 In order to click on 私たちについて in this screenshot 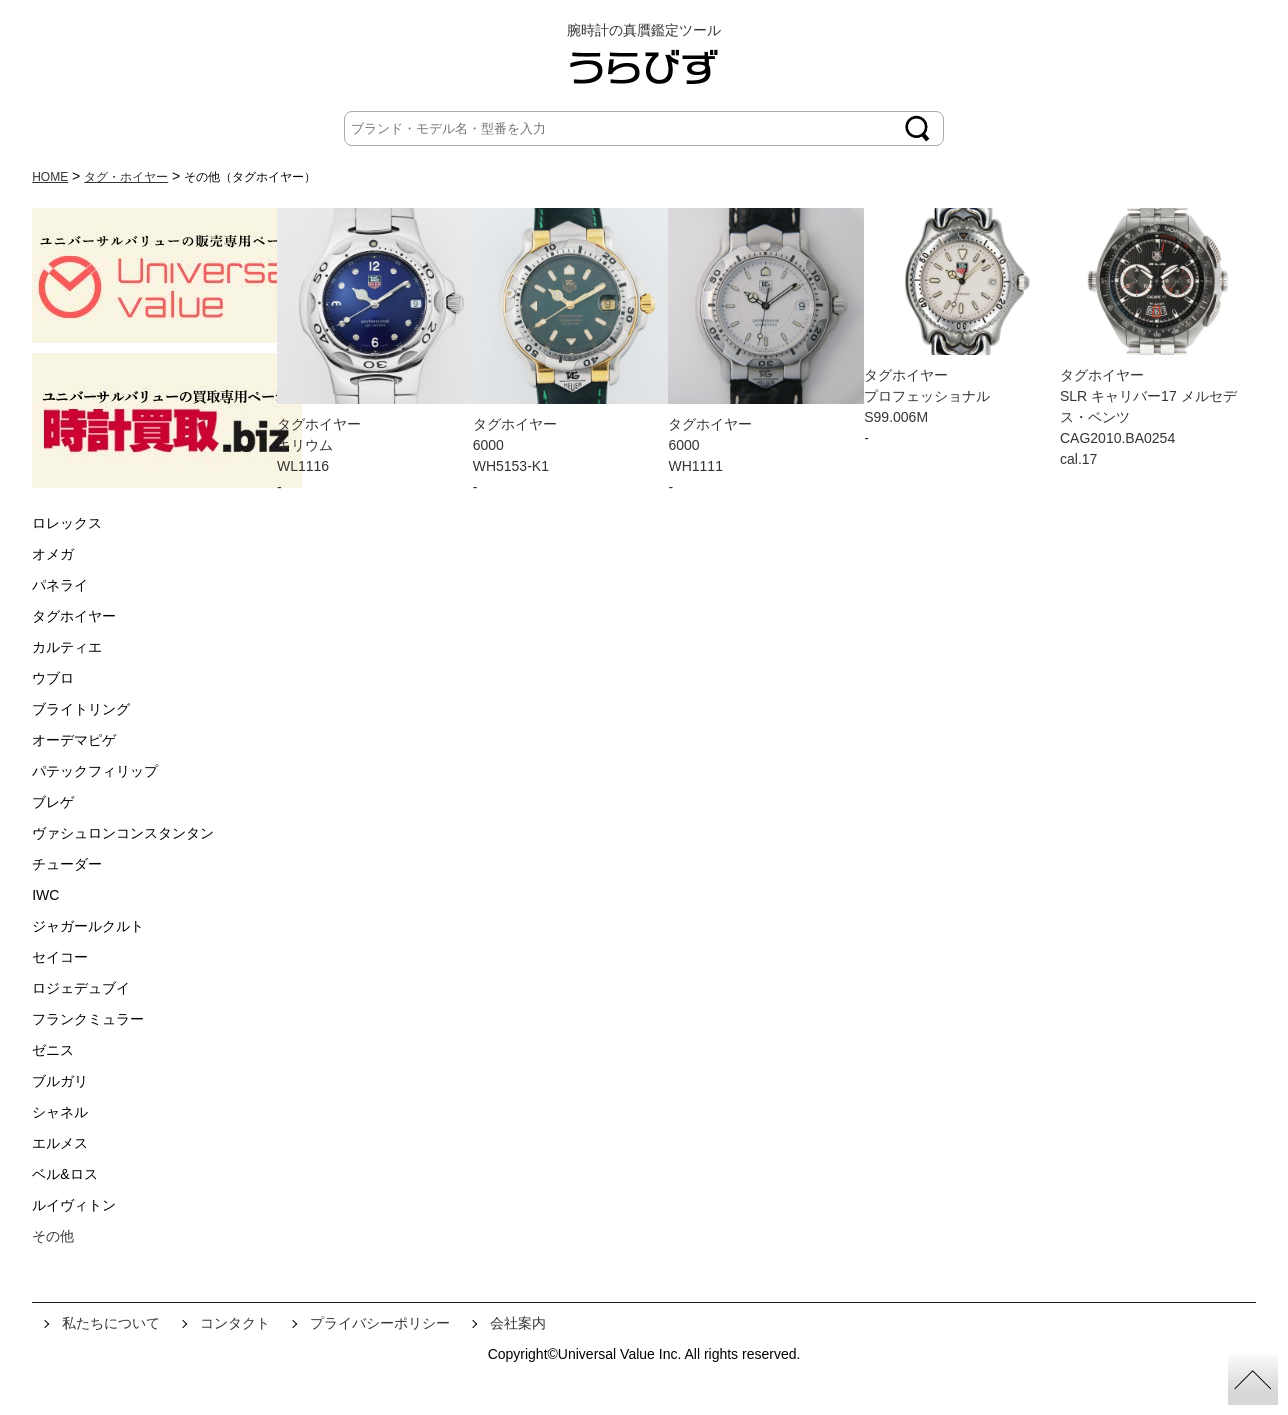, I will do `click(111, 1323)`.